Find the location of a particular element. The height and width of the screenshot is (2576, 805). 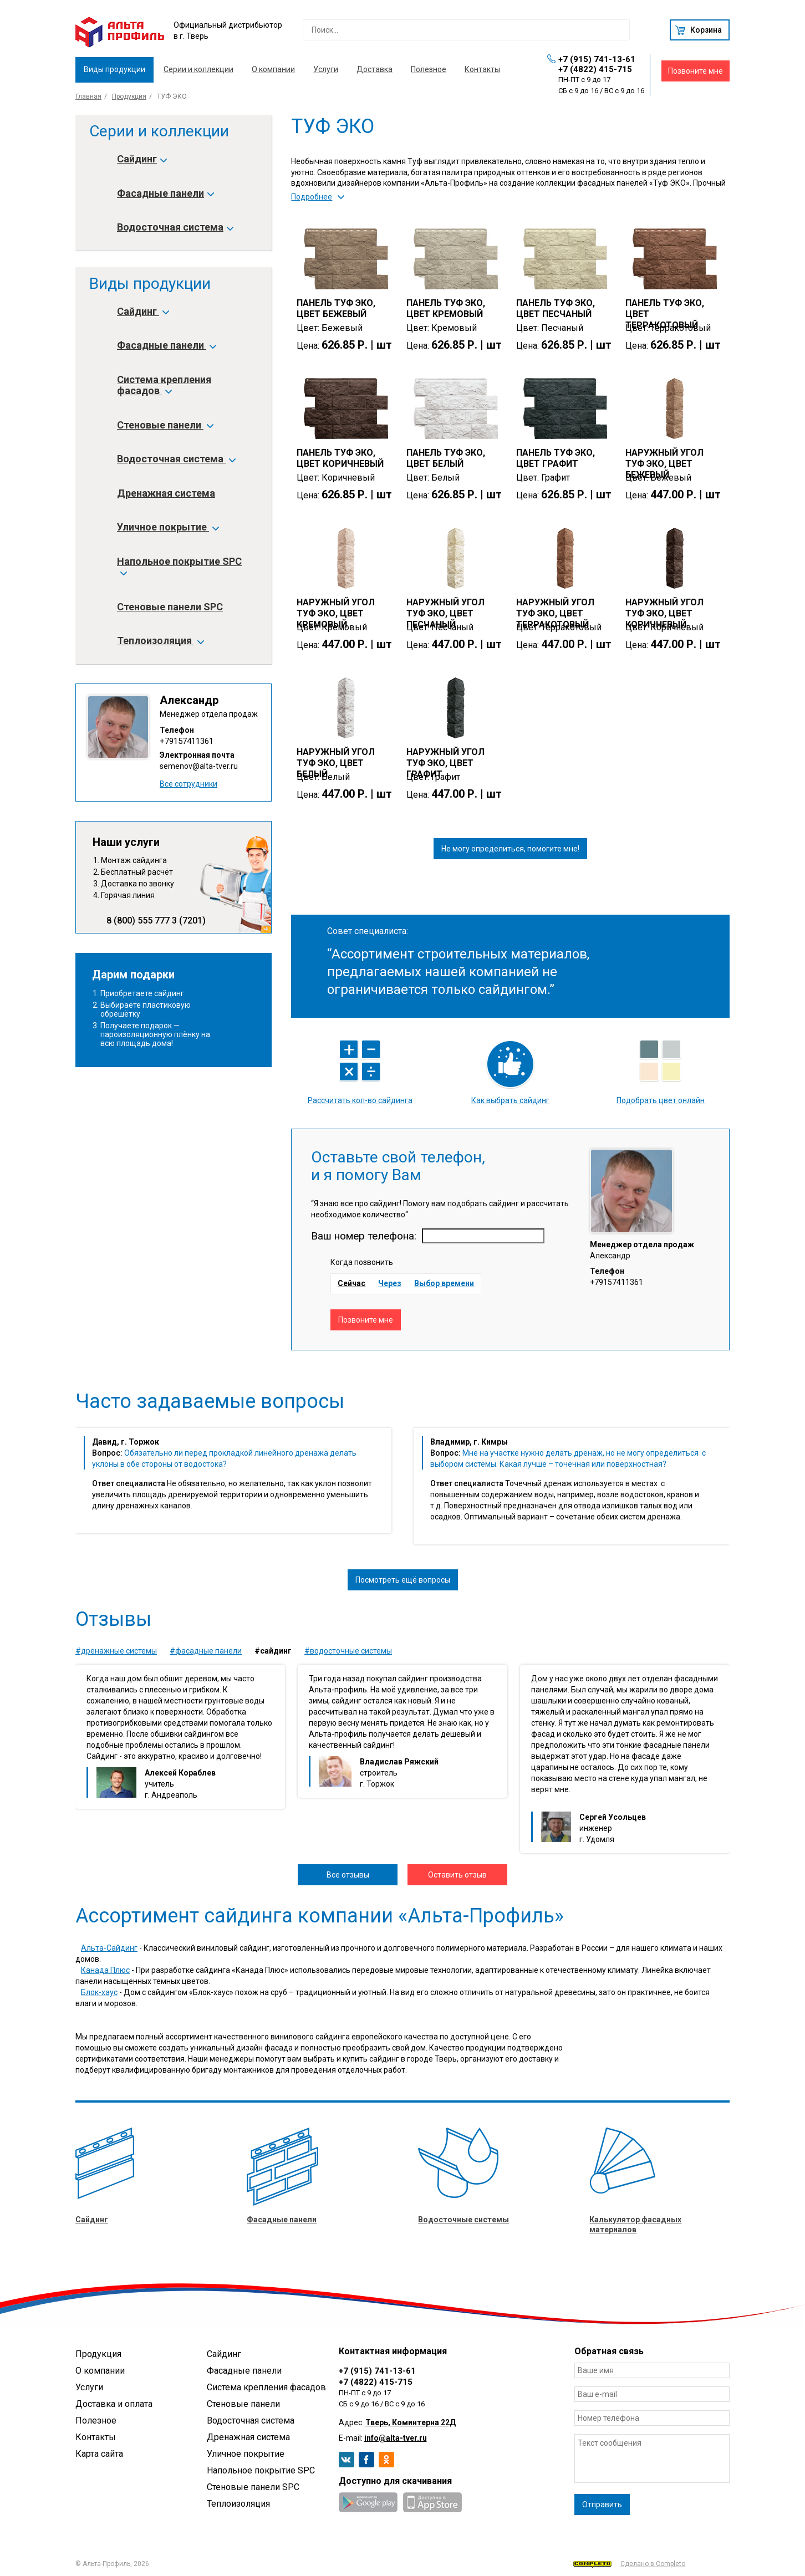

Подробнее is located at coordinates (311, 197).